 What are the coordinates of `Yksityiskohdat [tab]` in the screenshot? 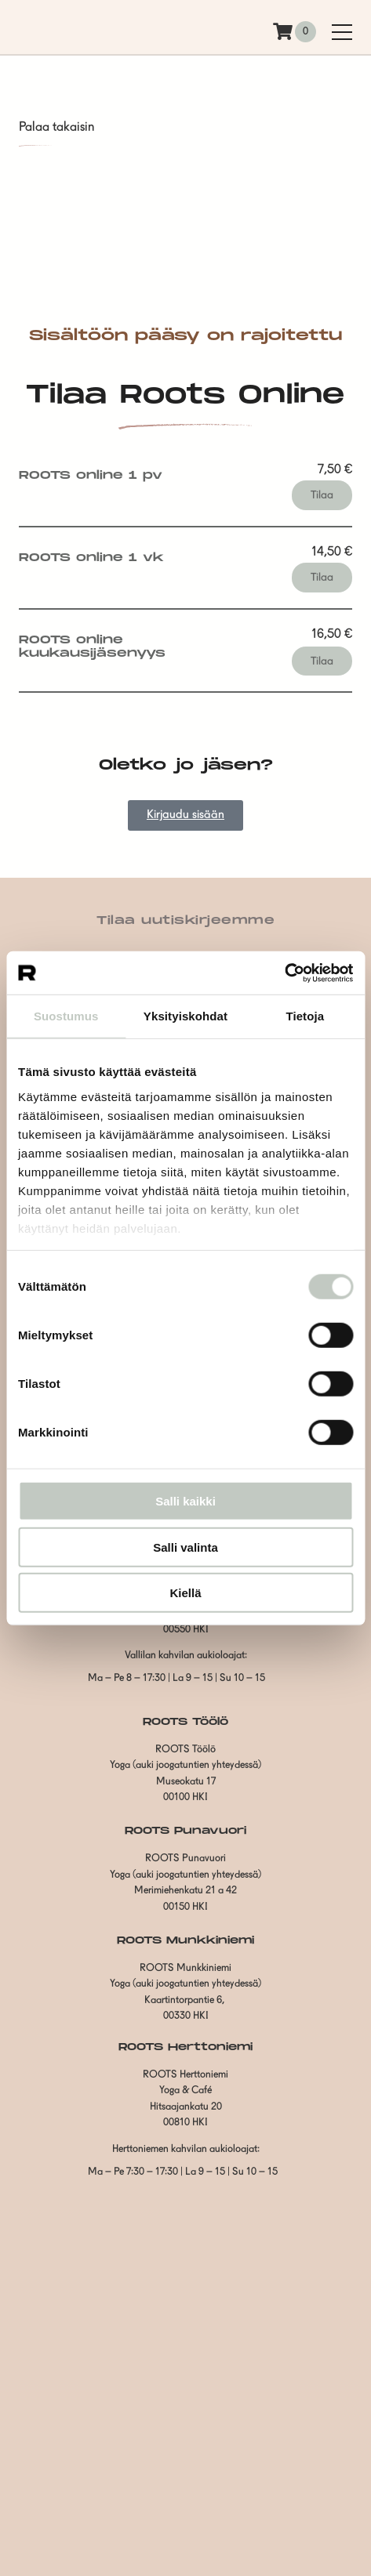 It's located at (185, 1016).